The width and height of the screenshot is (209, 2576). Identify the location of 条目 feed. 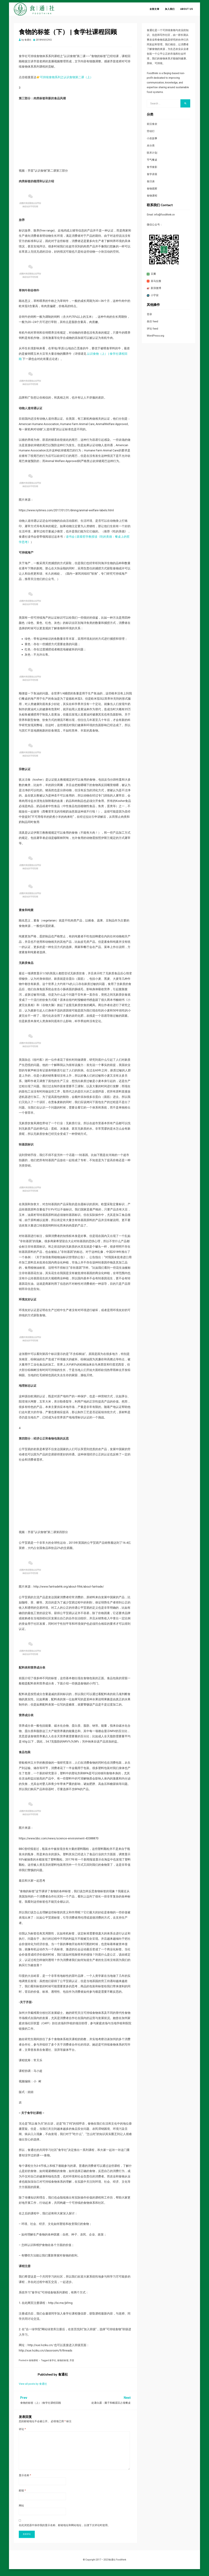
(152, 325).